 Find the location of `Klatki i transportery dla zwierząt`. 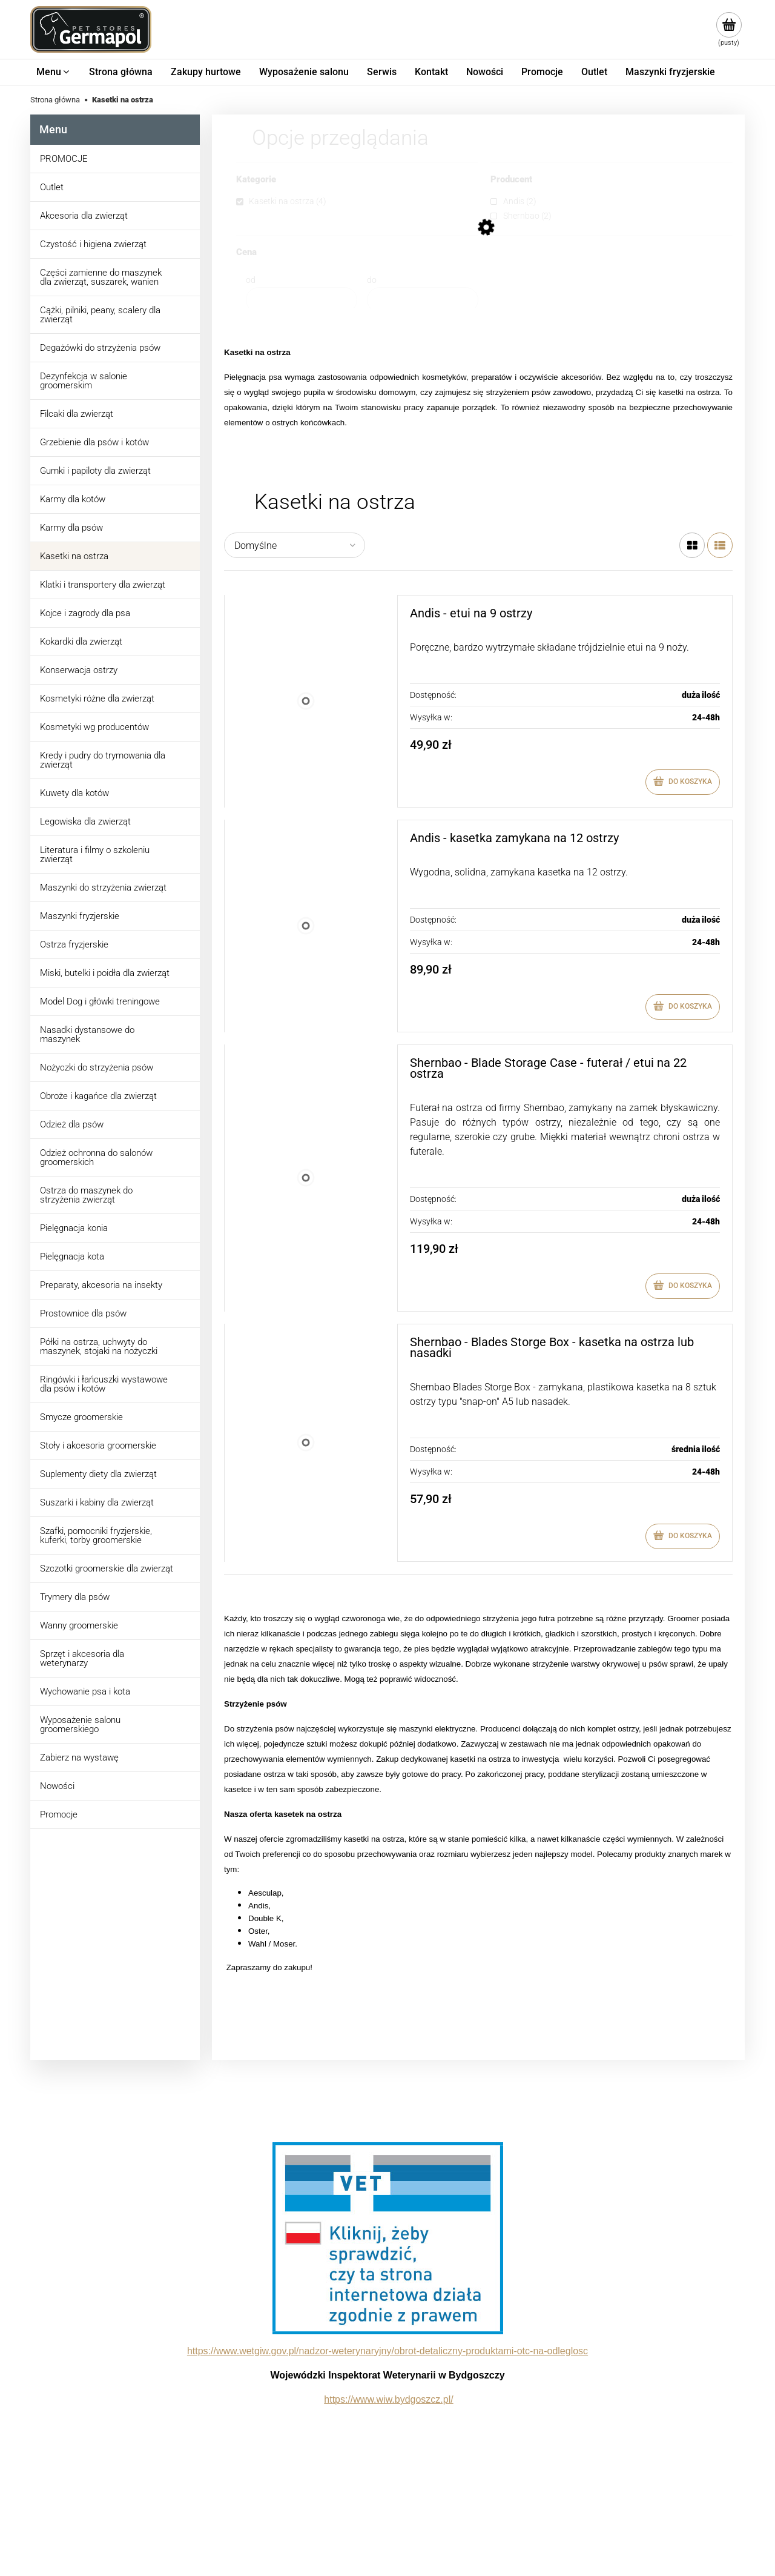

Klatki i transportery dla zwierząt is located at coordinates (102, 584).